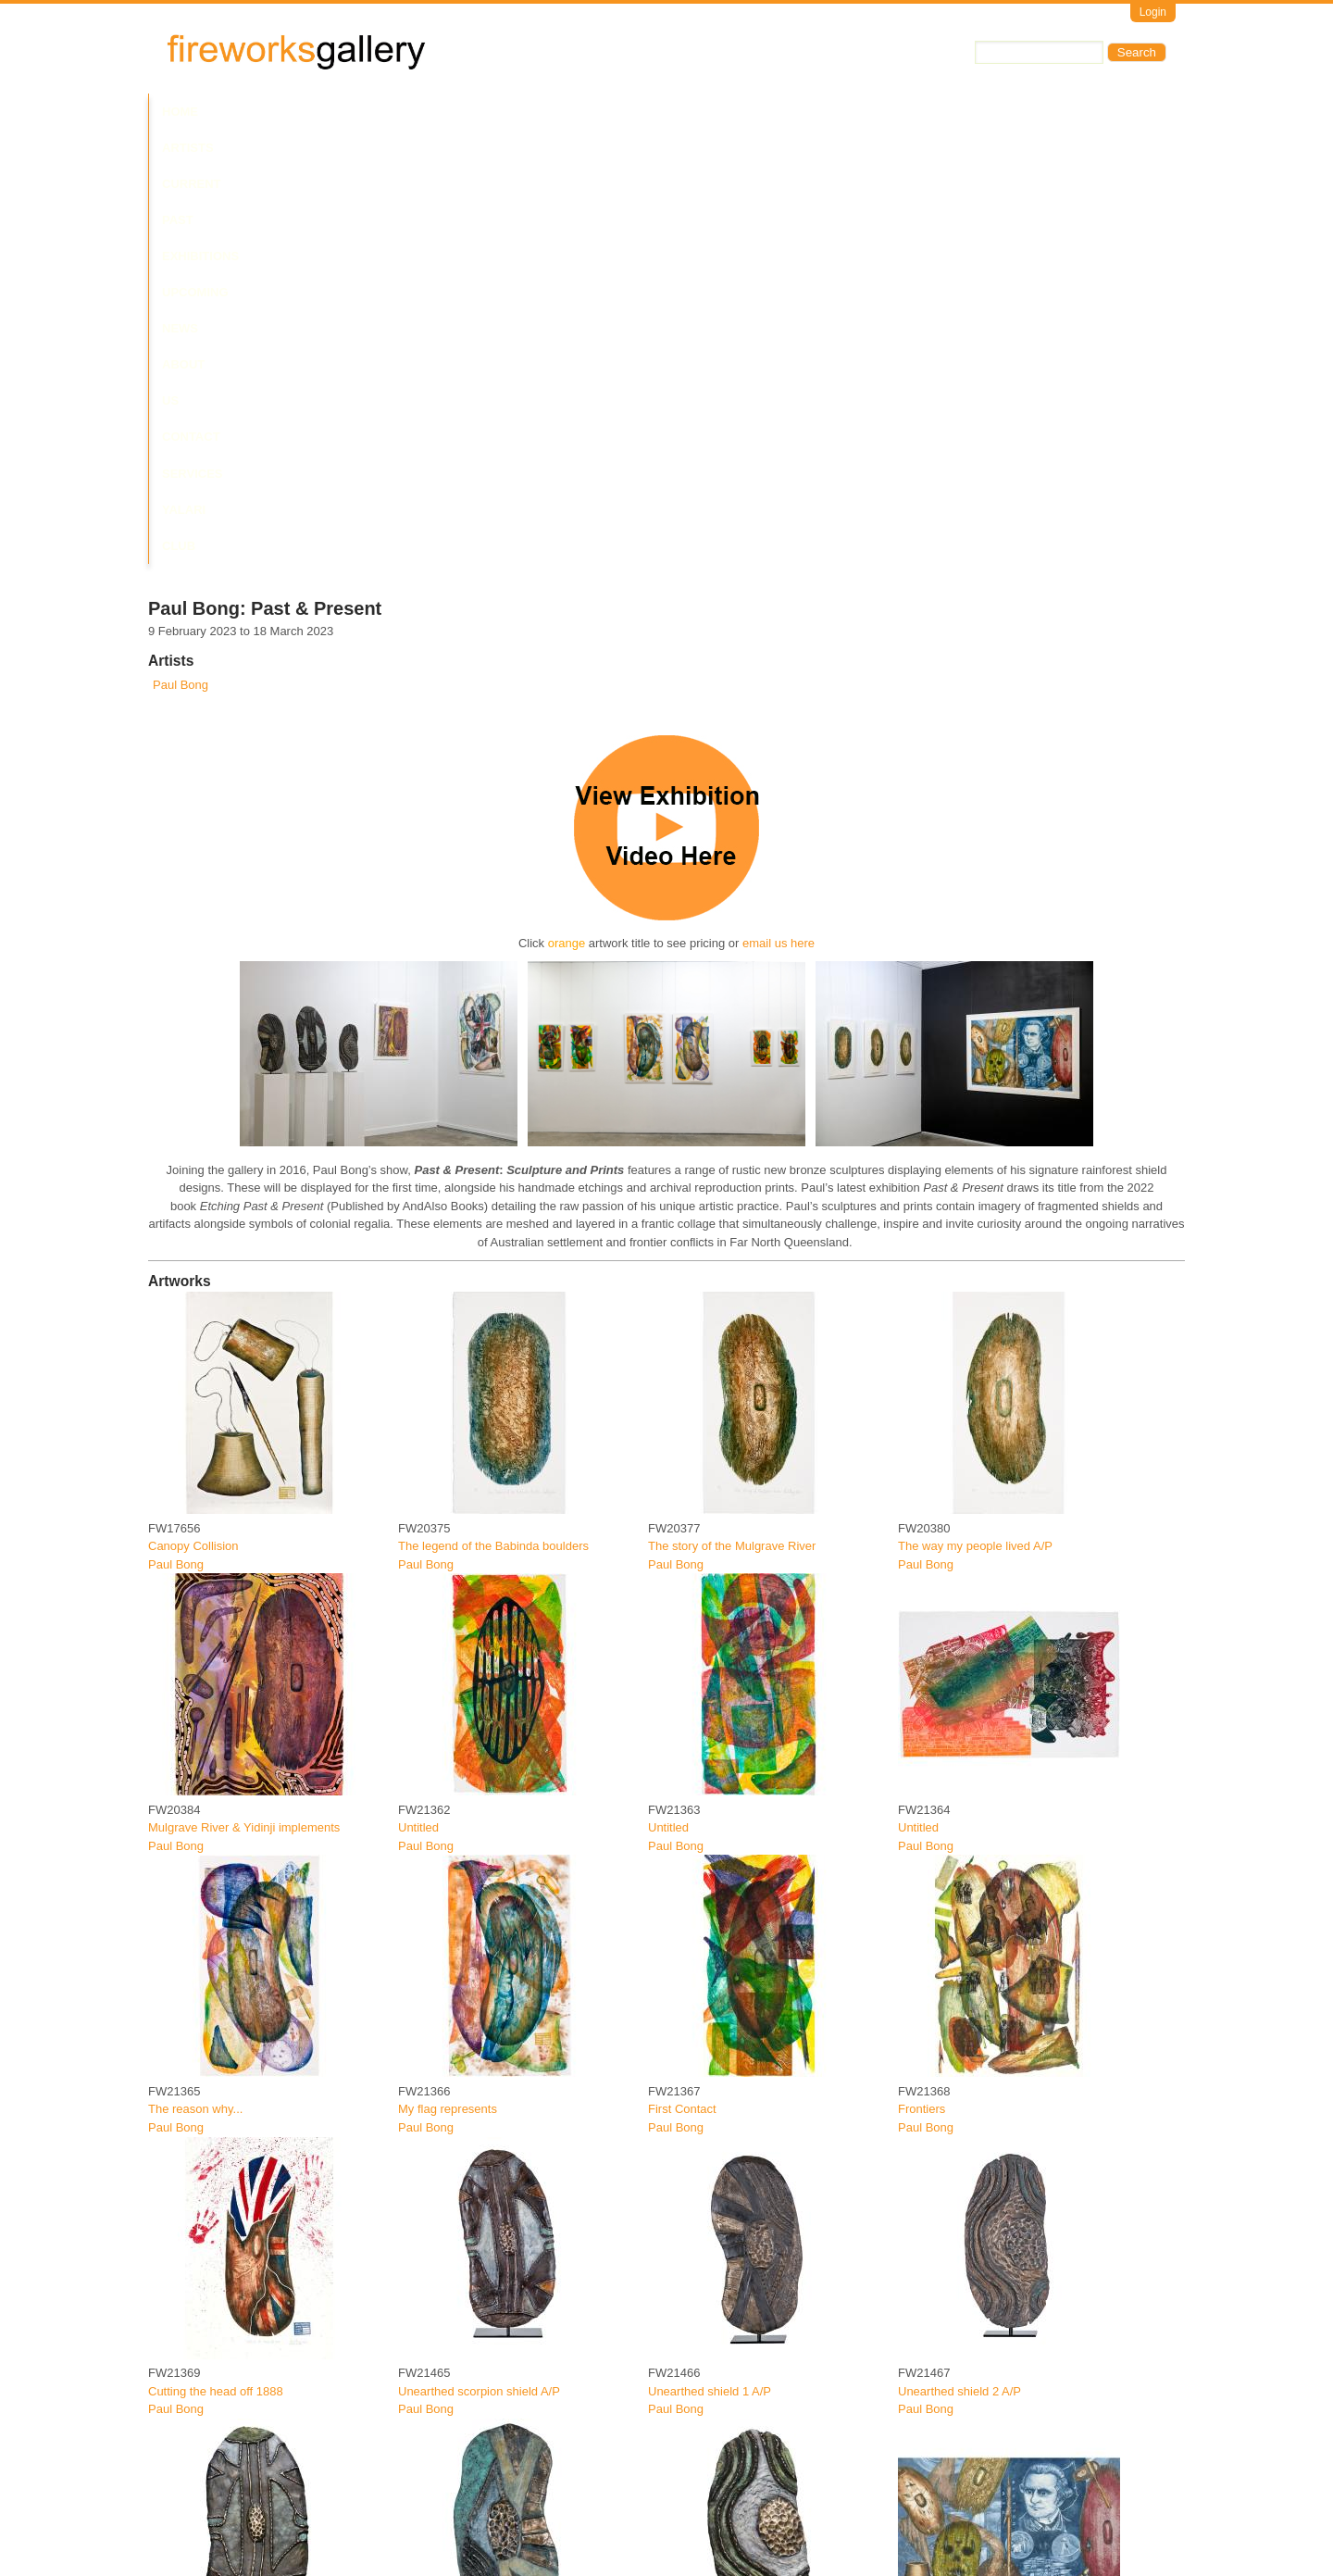  I want to click on Yalari Club, so click(910, 112).